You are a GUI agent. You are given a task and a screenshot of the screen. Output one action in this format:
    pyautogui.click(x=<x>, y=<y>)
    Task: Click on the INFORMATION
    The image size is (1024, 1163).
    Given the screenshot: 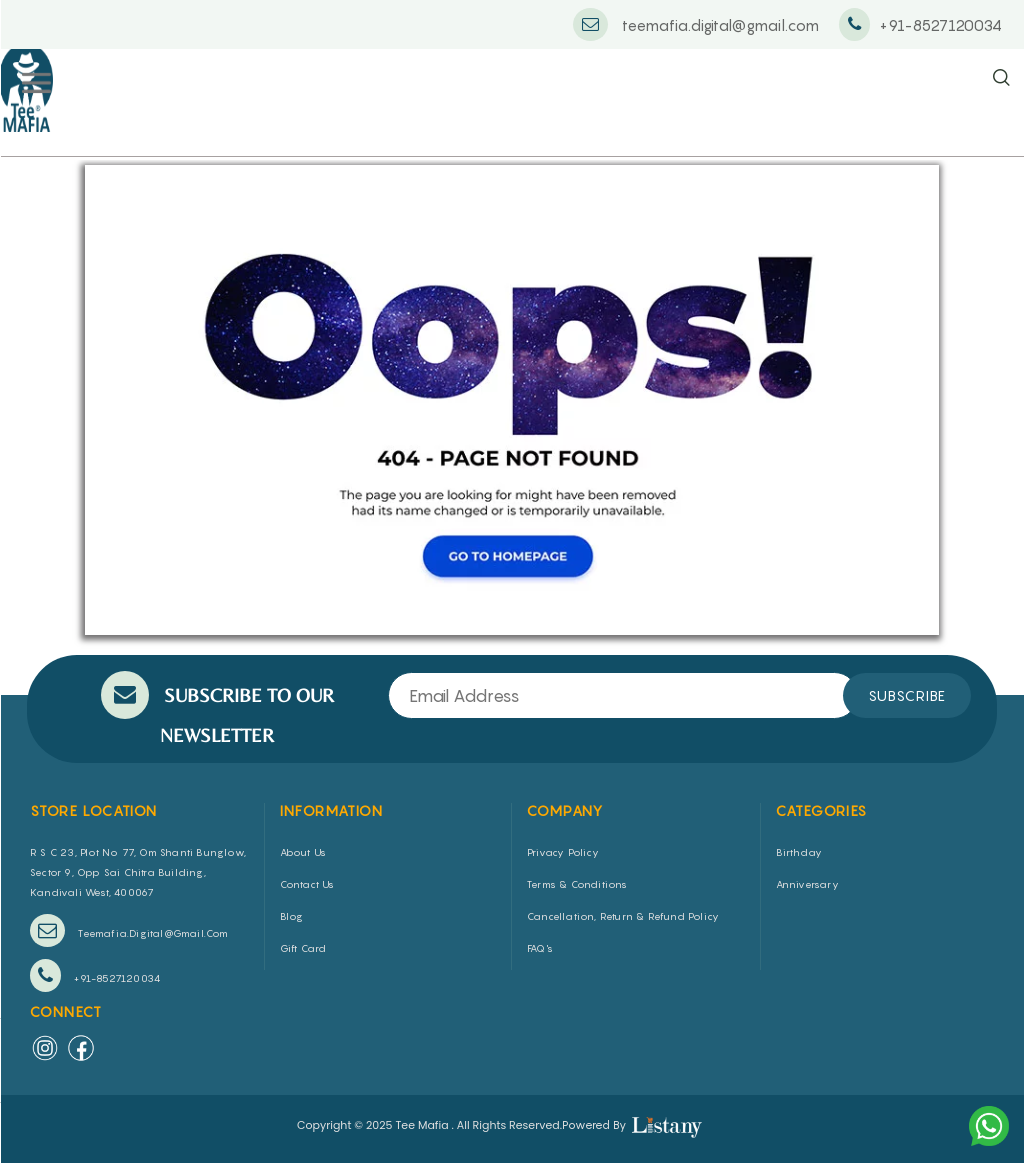 What is the action you would take?
    pyautogui.click(x=331, y=810)
    